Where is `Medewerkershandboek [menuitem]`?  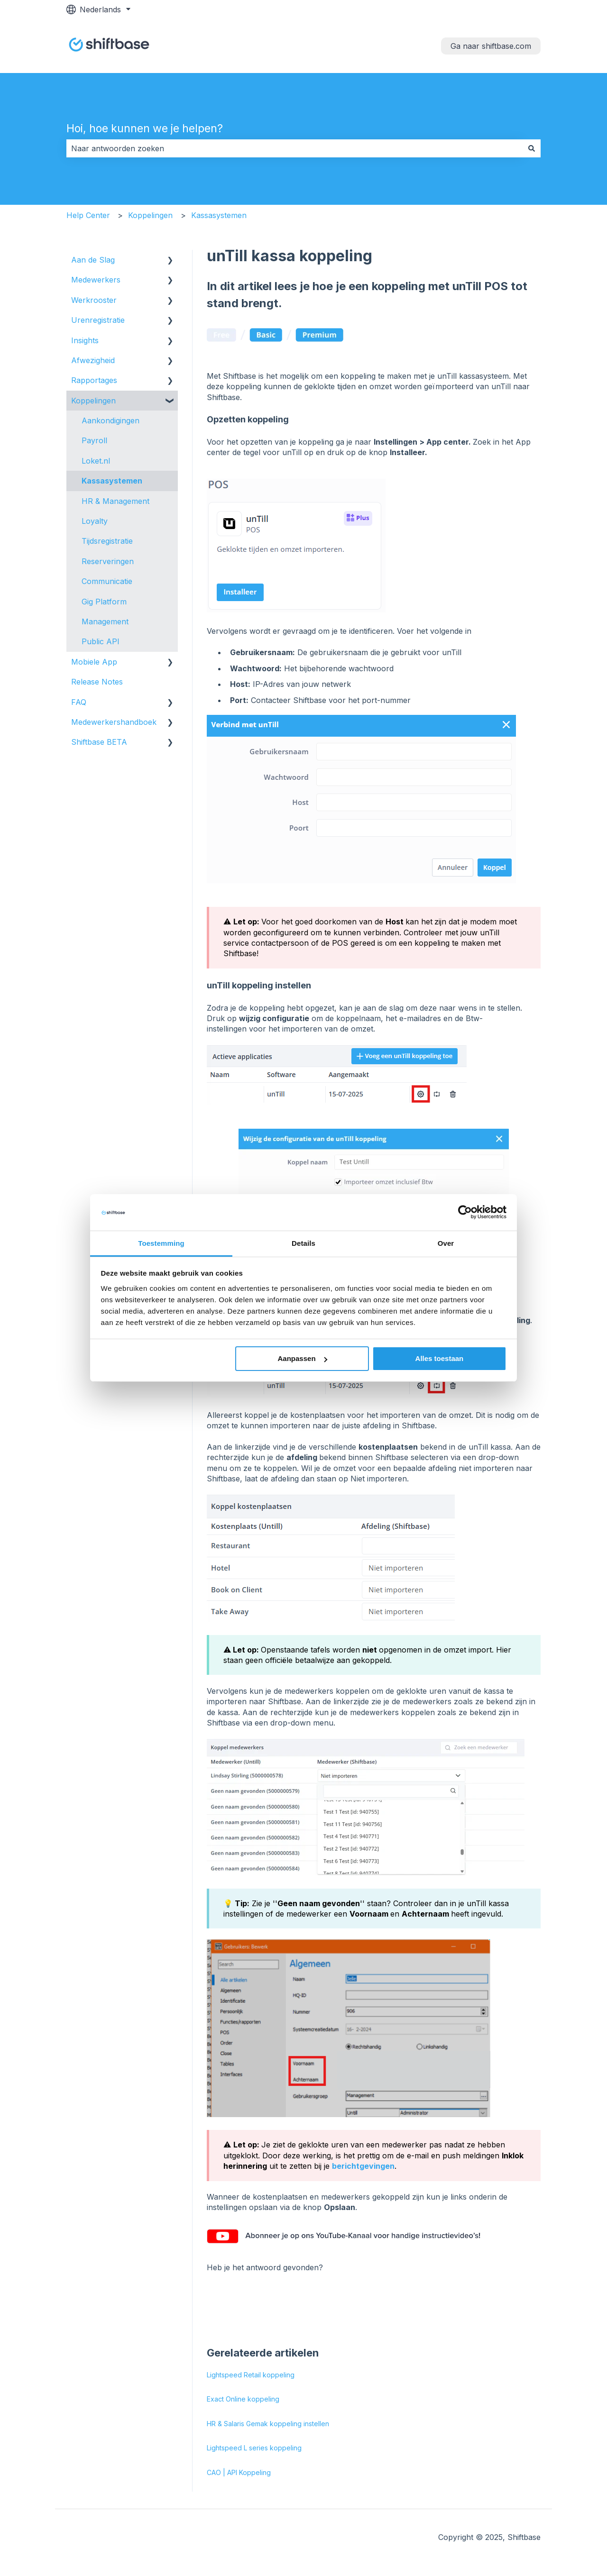
Medewerkershandboek [menuitem] is located at coordinates (113, 722).